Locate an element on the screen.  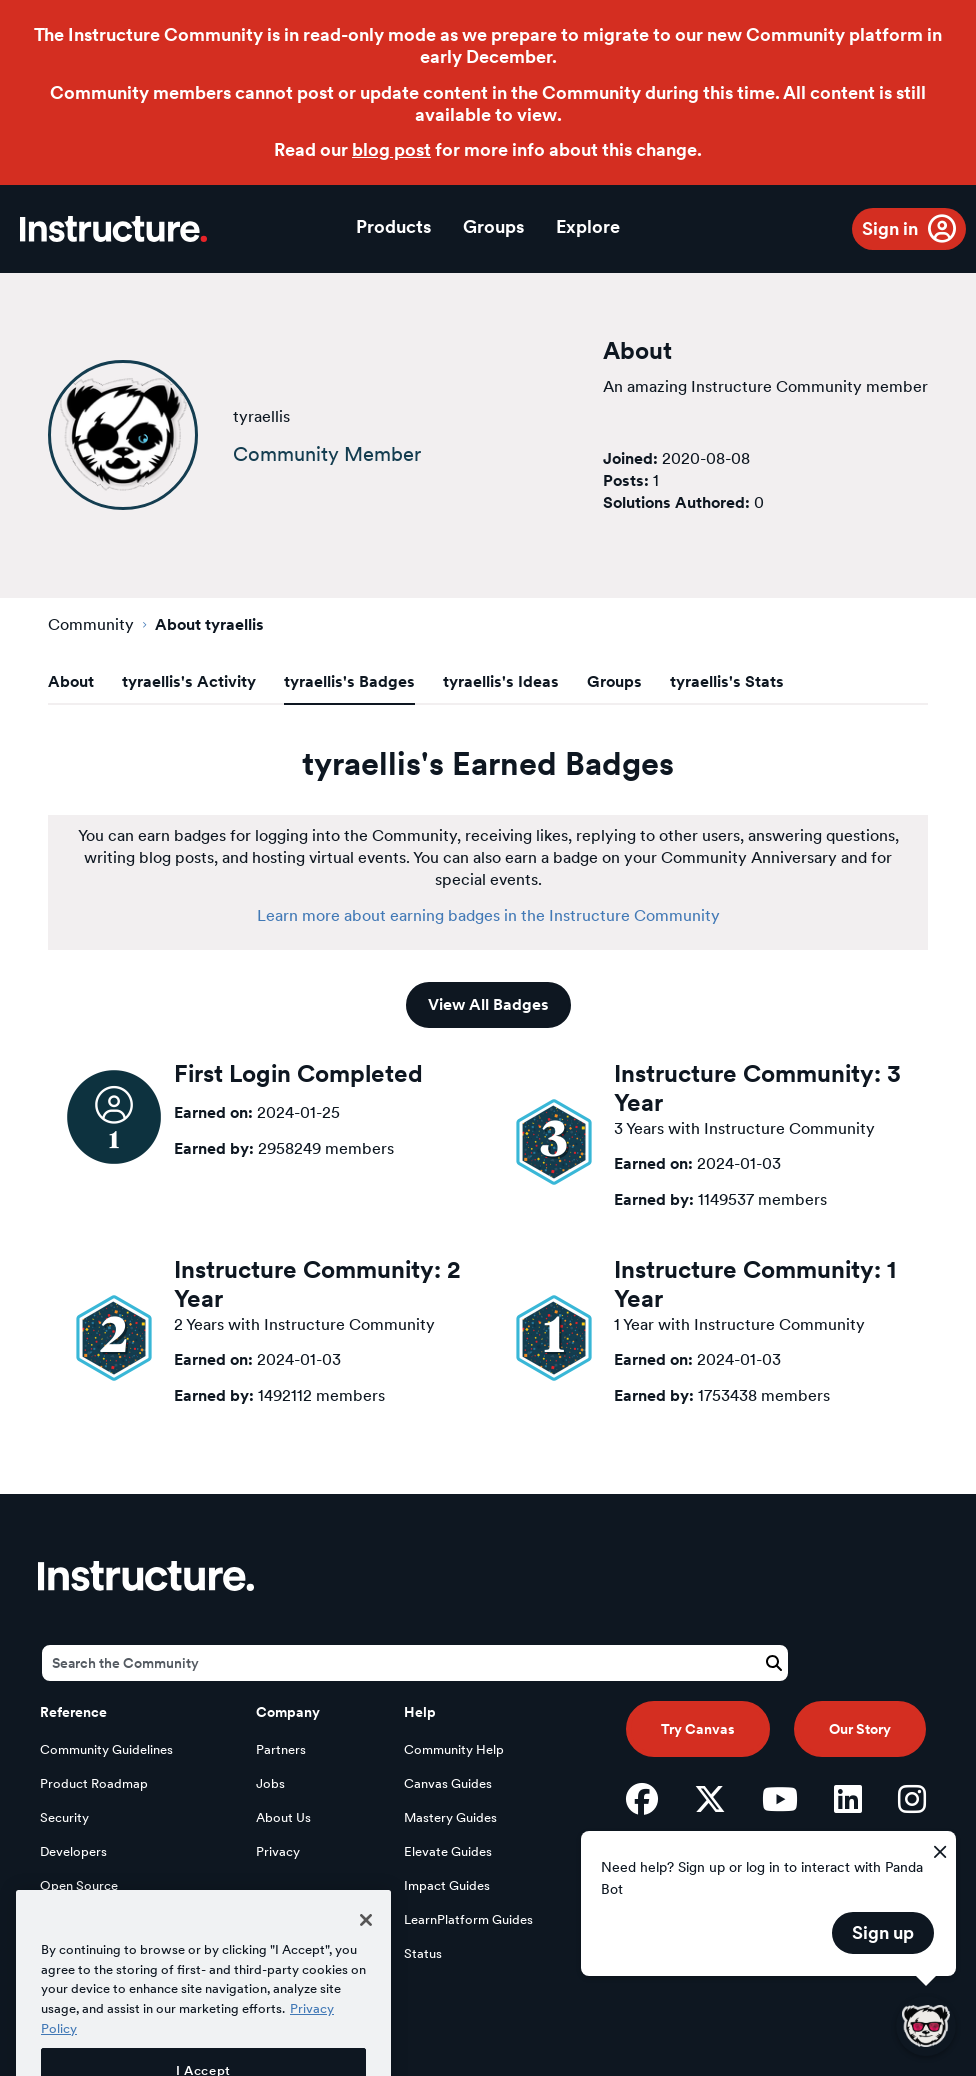
Product Roadmap is located at coordinates (94, 1783).